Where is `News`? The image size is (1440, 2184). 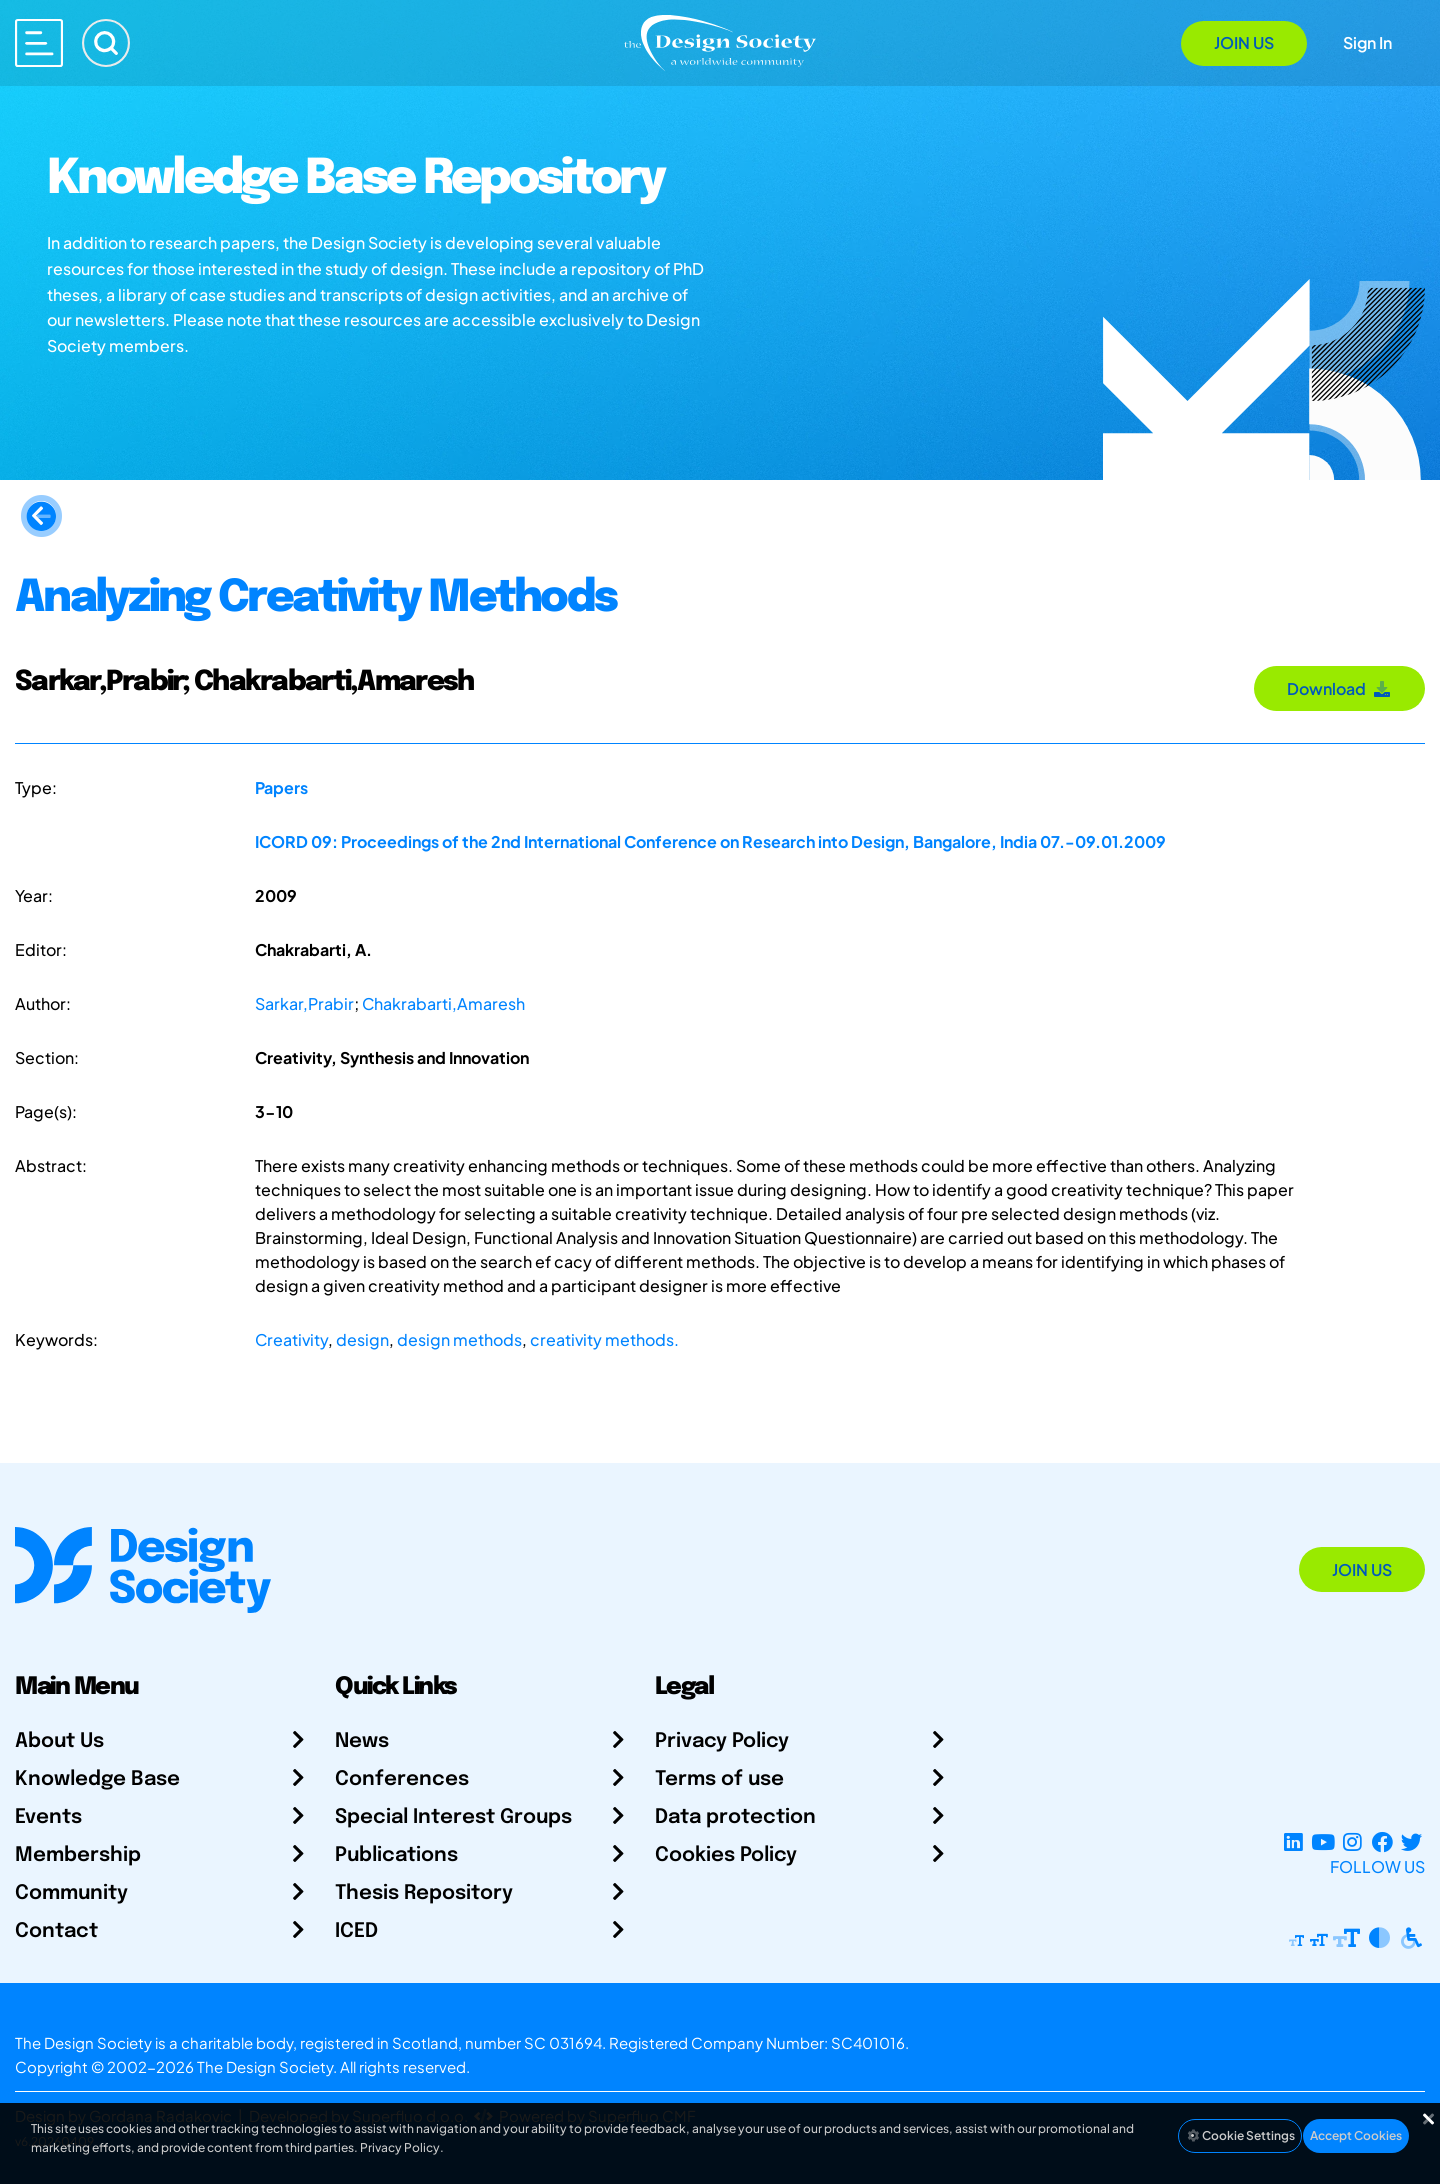
News is located at coordinates (362, 1741).